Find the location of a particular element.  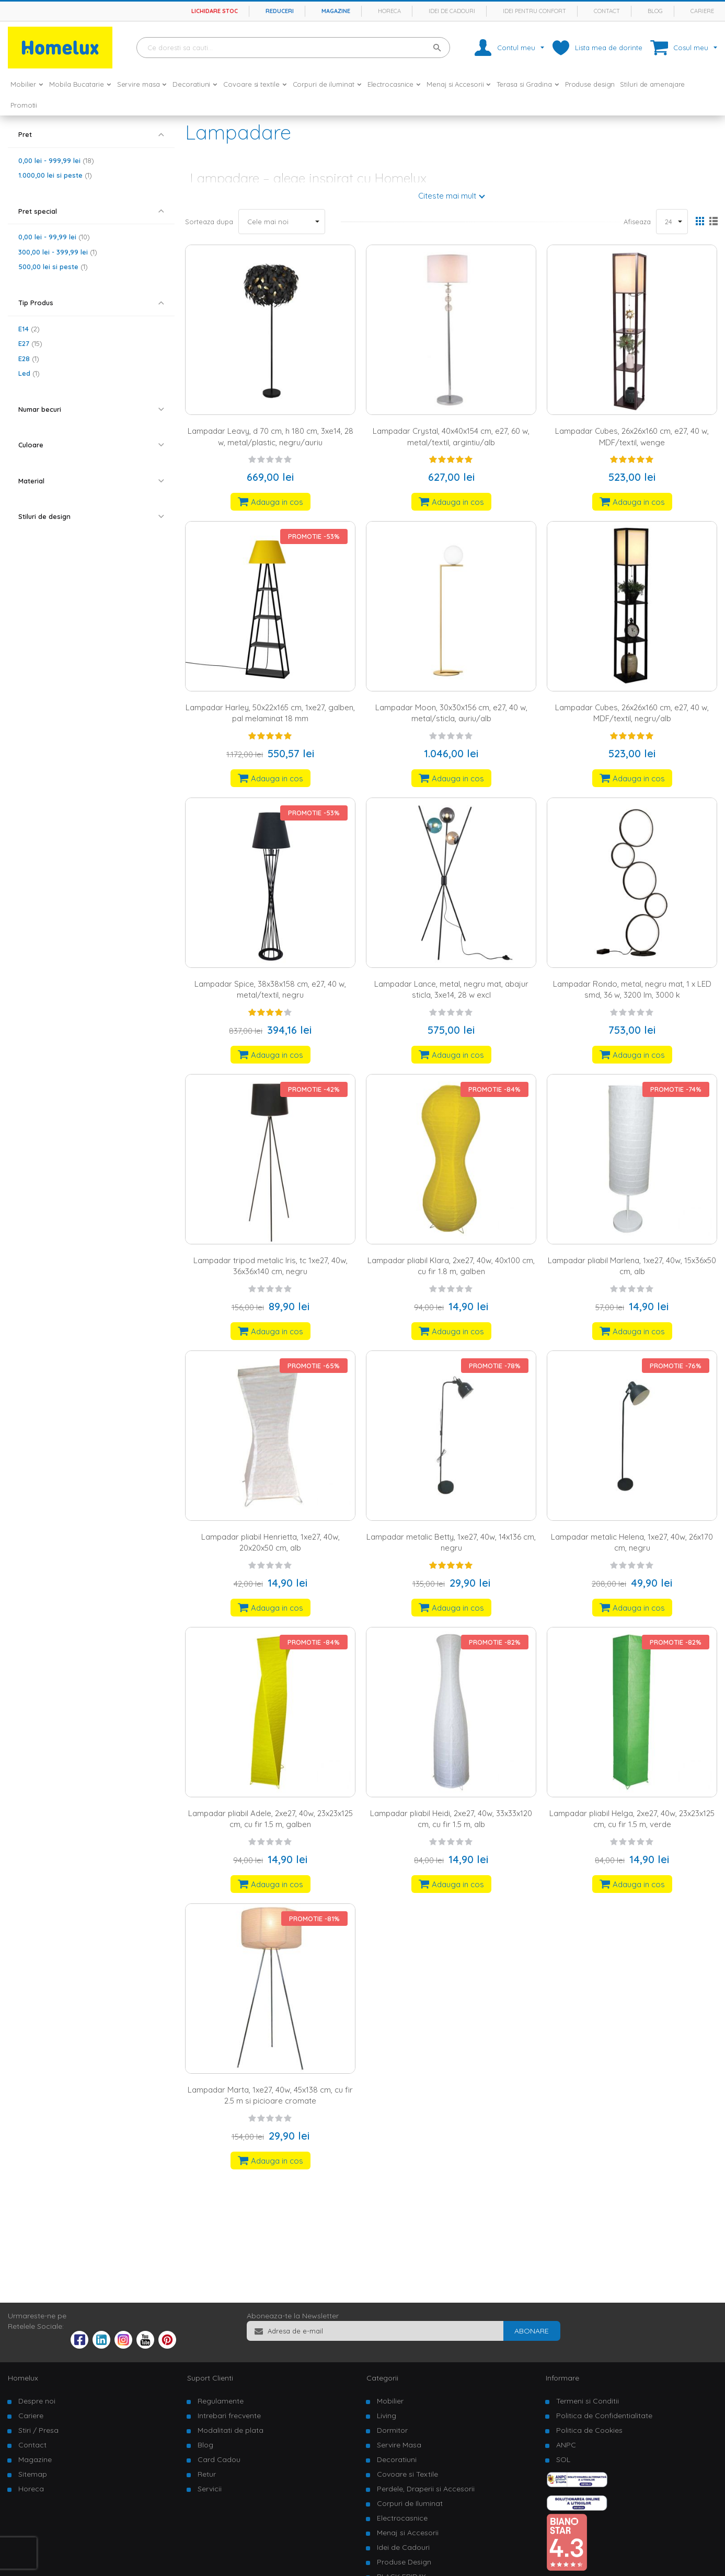

Idei de Cadouri is located at coordinates (403, 2547).